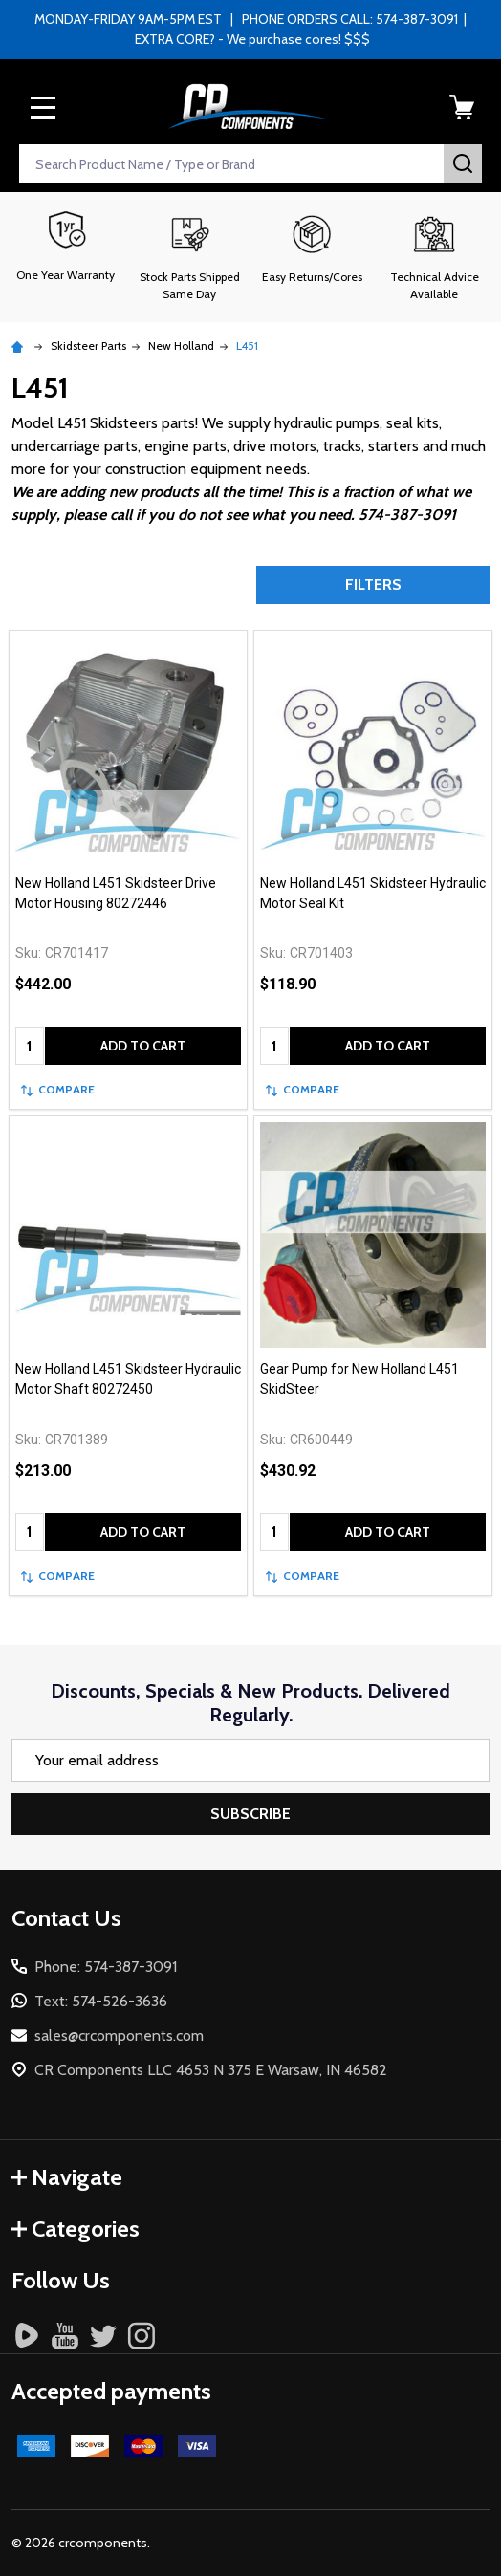 The image size is (501, 2576). I want to click on Text: 574-526-3636, so click(100, 2001).